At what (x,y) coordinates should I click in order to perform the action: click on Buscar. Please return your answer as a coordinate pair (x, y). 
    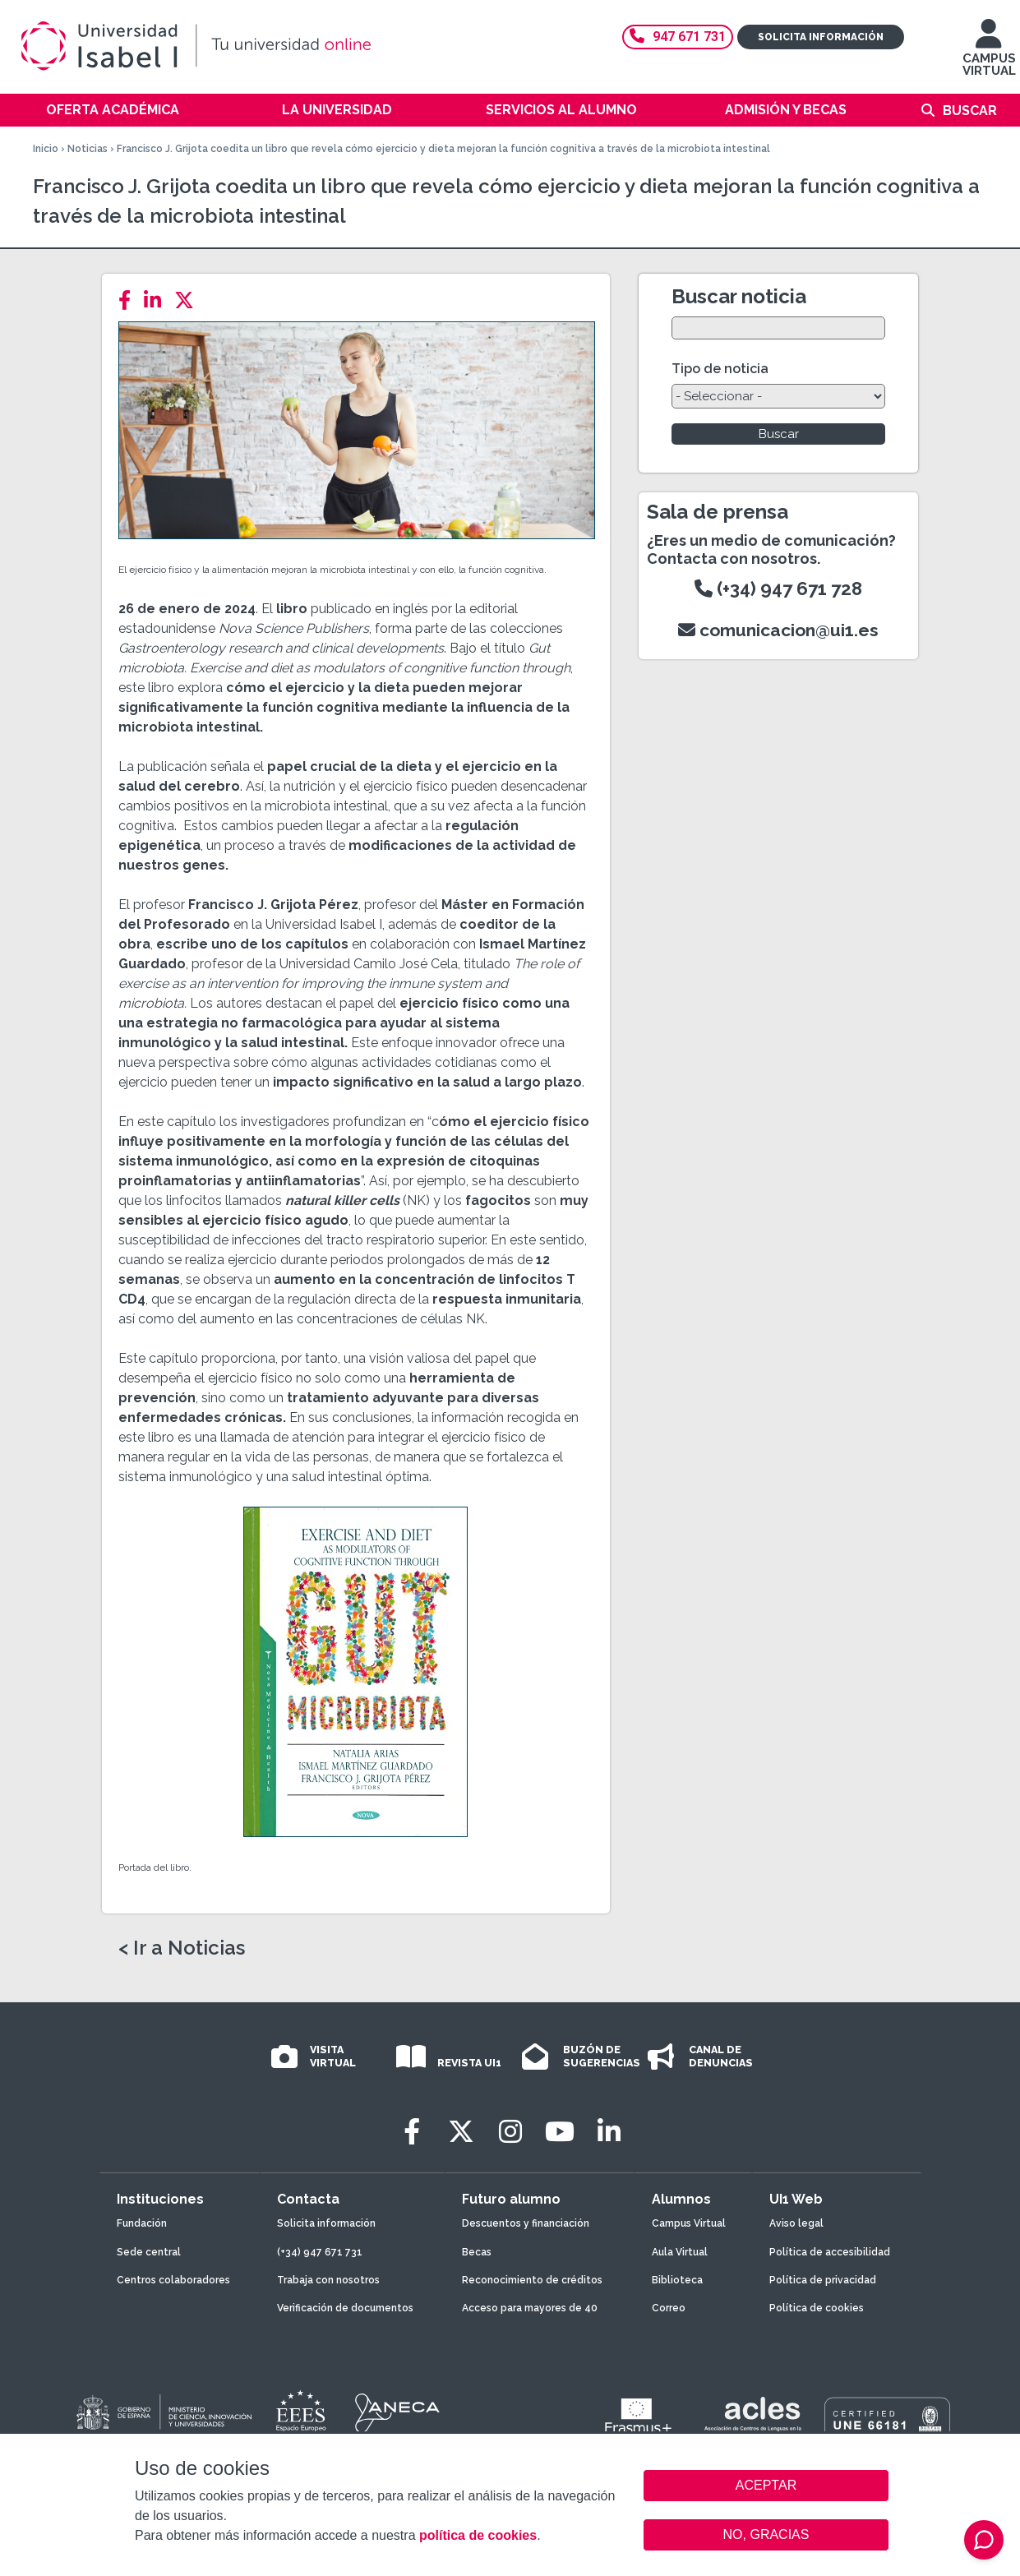
    Looking at the image, I should click on (970, 110).